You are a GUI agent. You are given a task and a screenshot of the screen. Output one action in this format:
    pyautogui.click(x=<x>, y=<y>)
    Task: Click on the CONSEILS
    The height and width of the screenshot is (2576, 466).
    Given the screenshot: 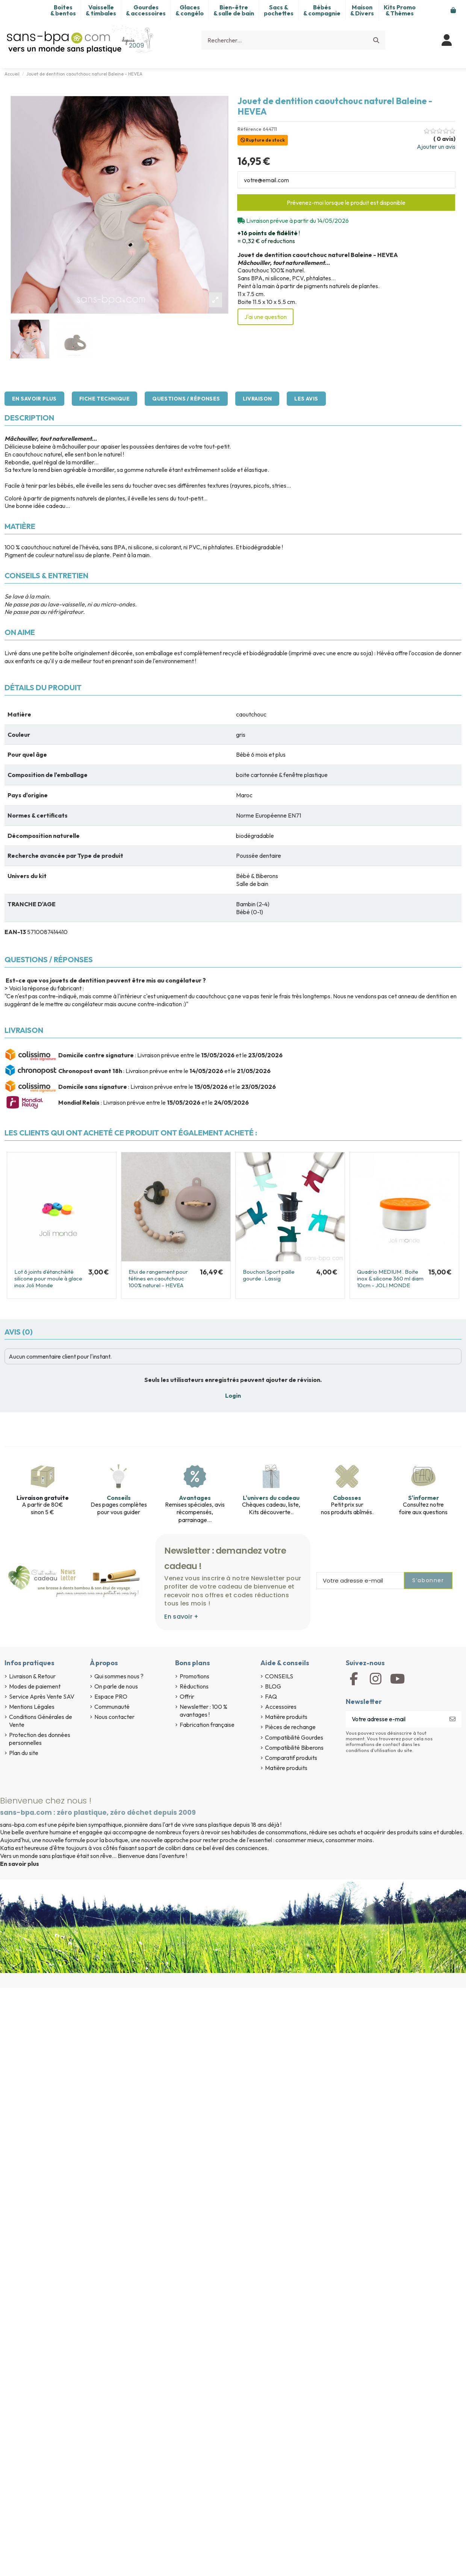 What is the action you would take?
    pyautogui.click(x=279, y=1676)
    